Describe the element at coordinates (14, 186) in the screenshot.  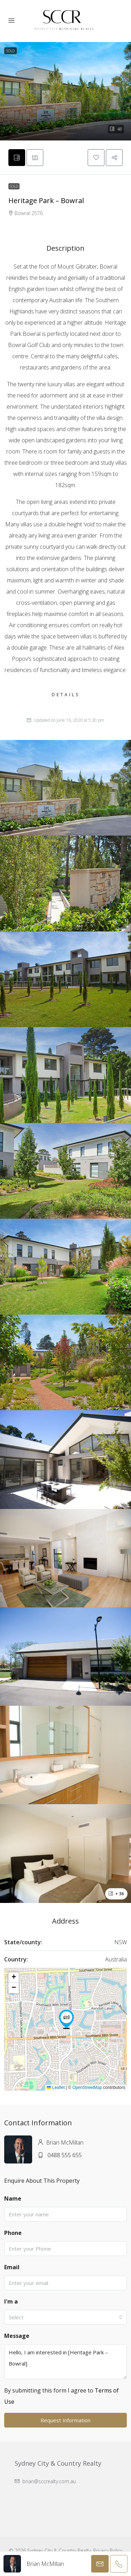
I see `Sold` at that location.